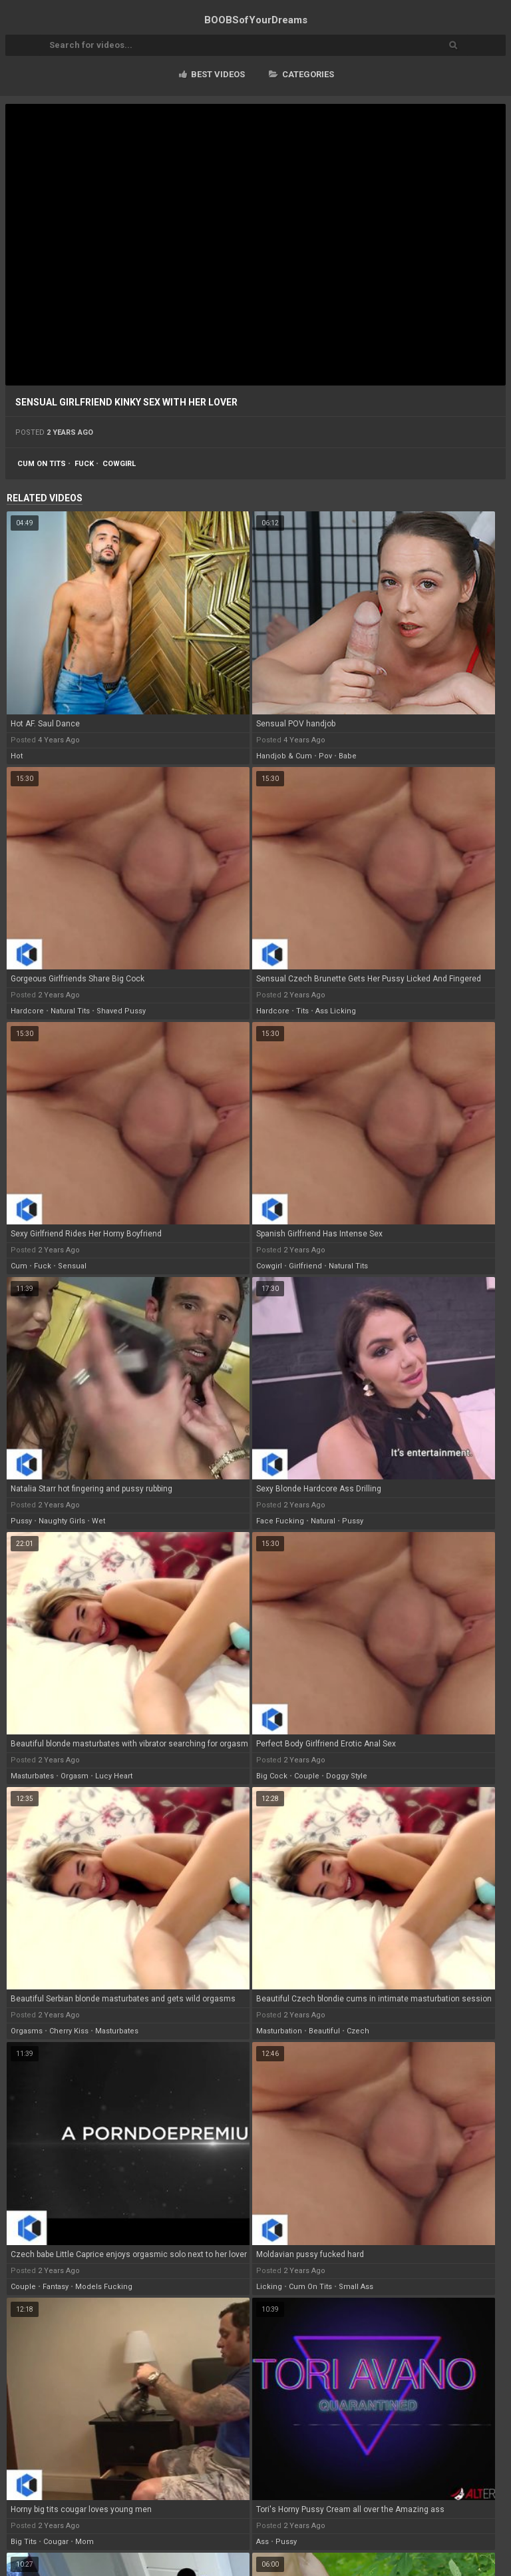 This screenshot has height=2576, width=511. I want to click on handjob & cum, so click(284, 756).